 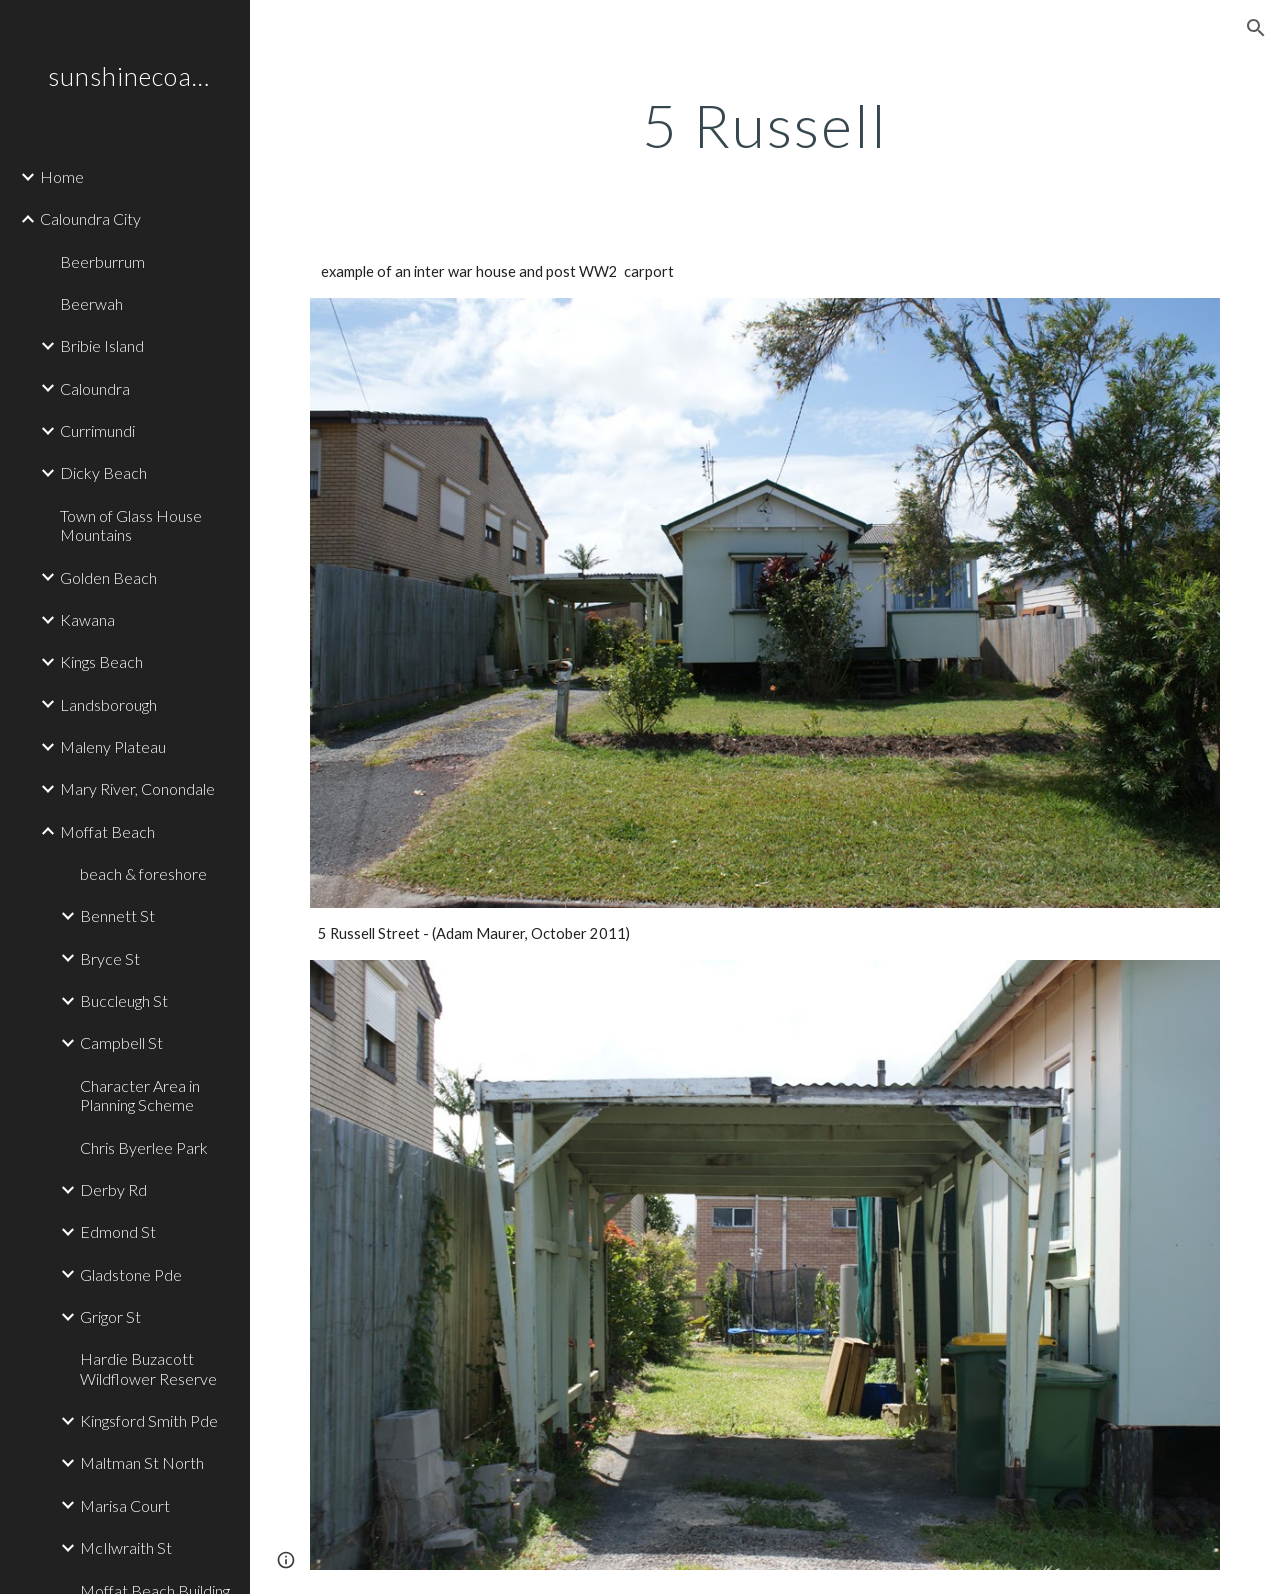 I want to click on Derby Rd [link], so click(x=113, y=1189).